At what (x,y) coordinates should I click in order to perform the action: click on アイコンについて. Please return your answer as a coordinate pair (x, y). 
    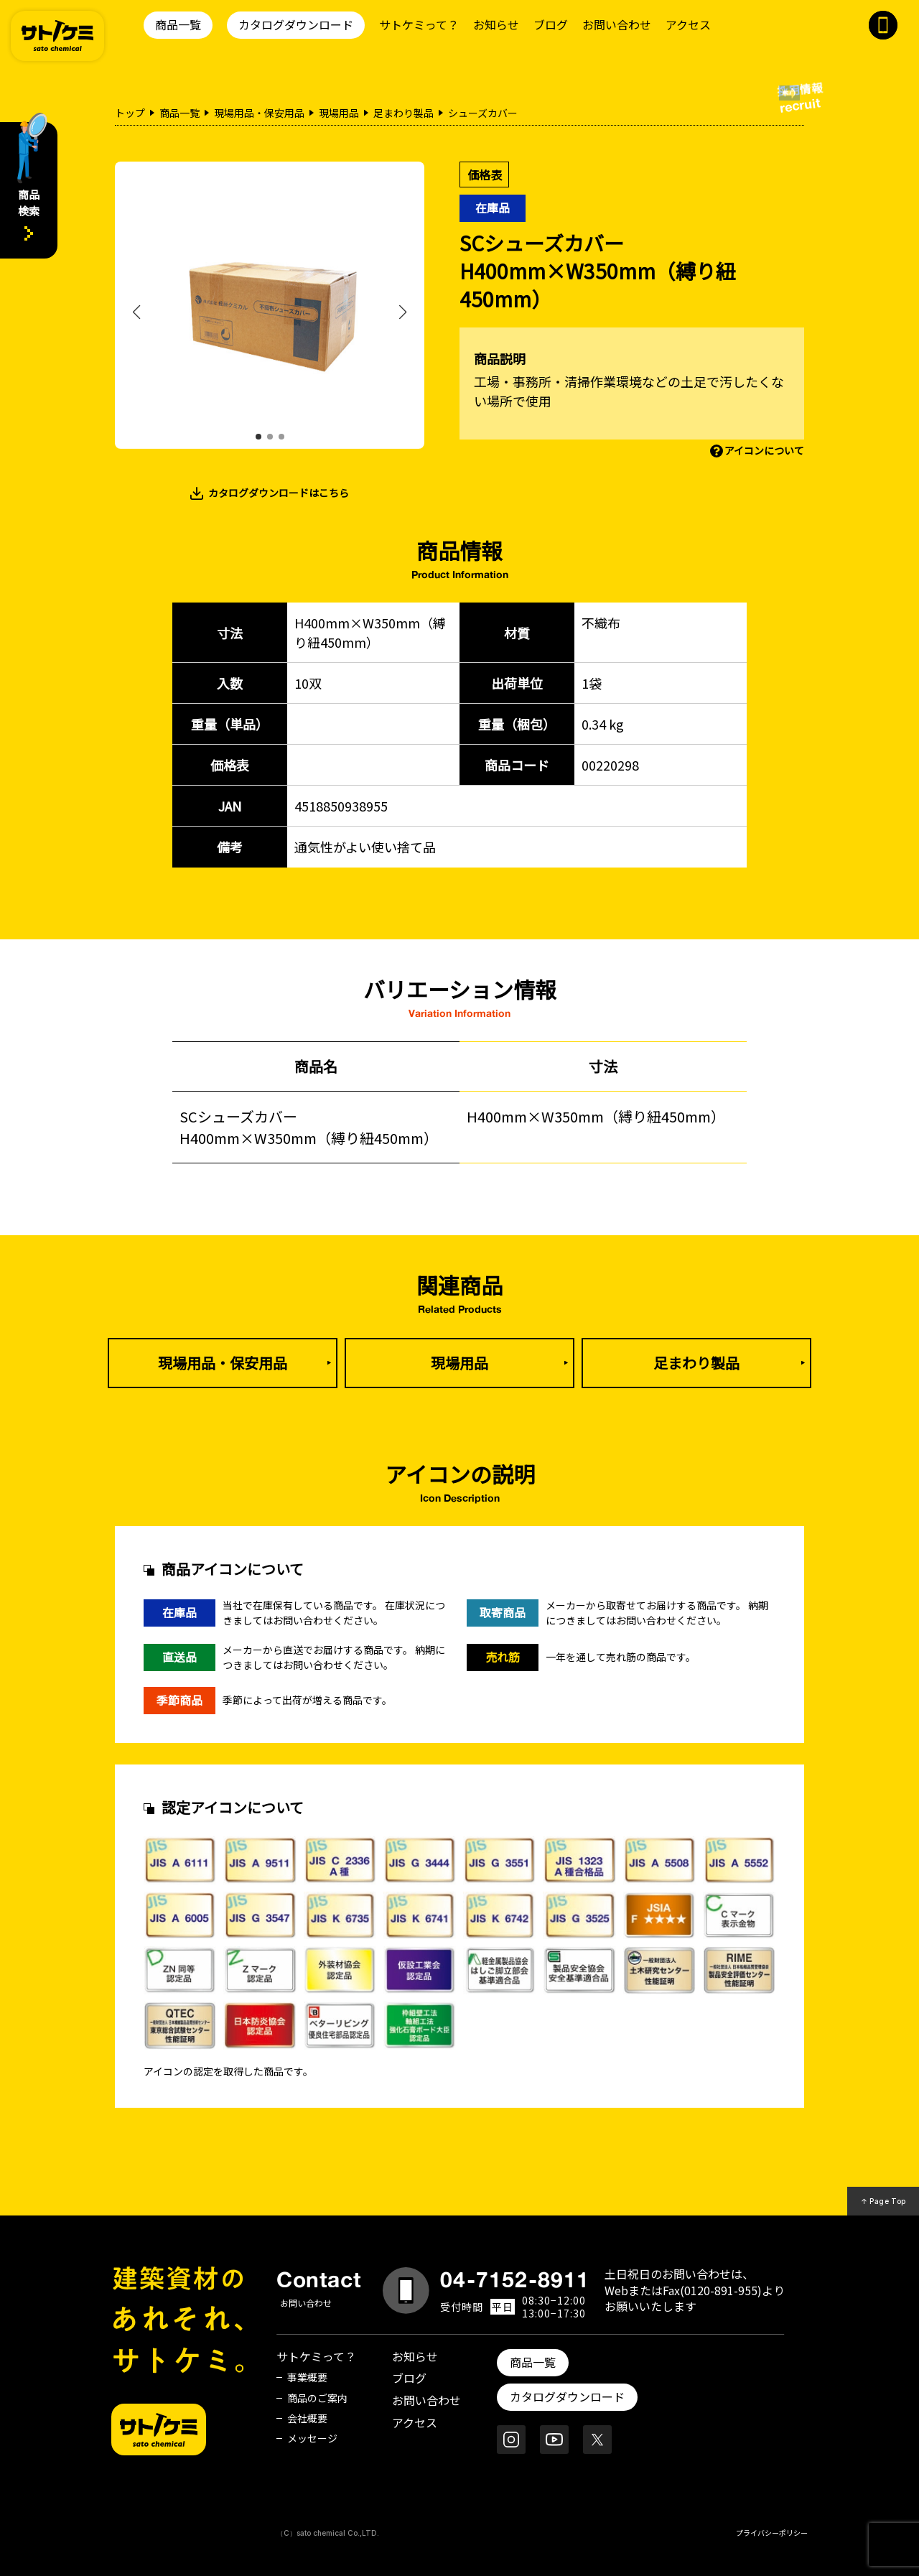
    Looking at the image, I should click on (764, 450).